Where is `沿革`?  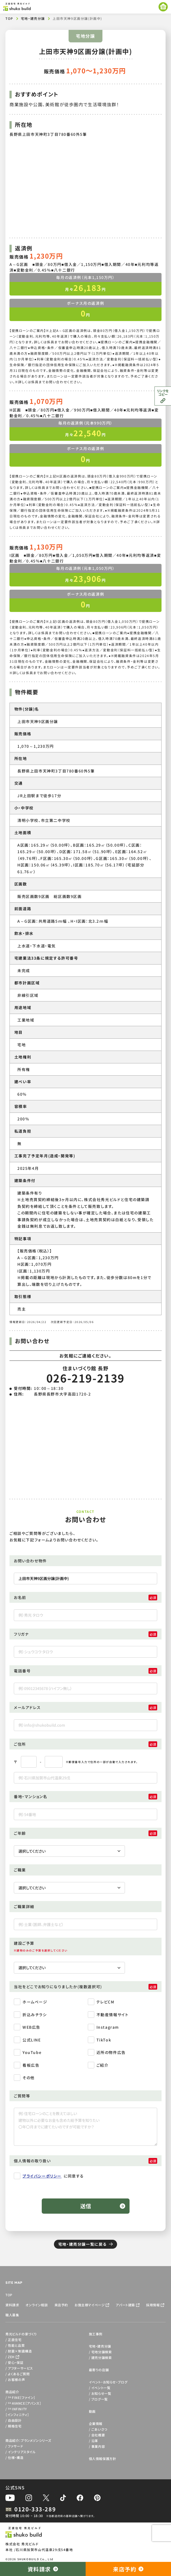
沿革 is located at coordinates (94, 2440).